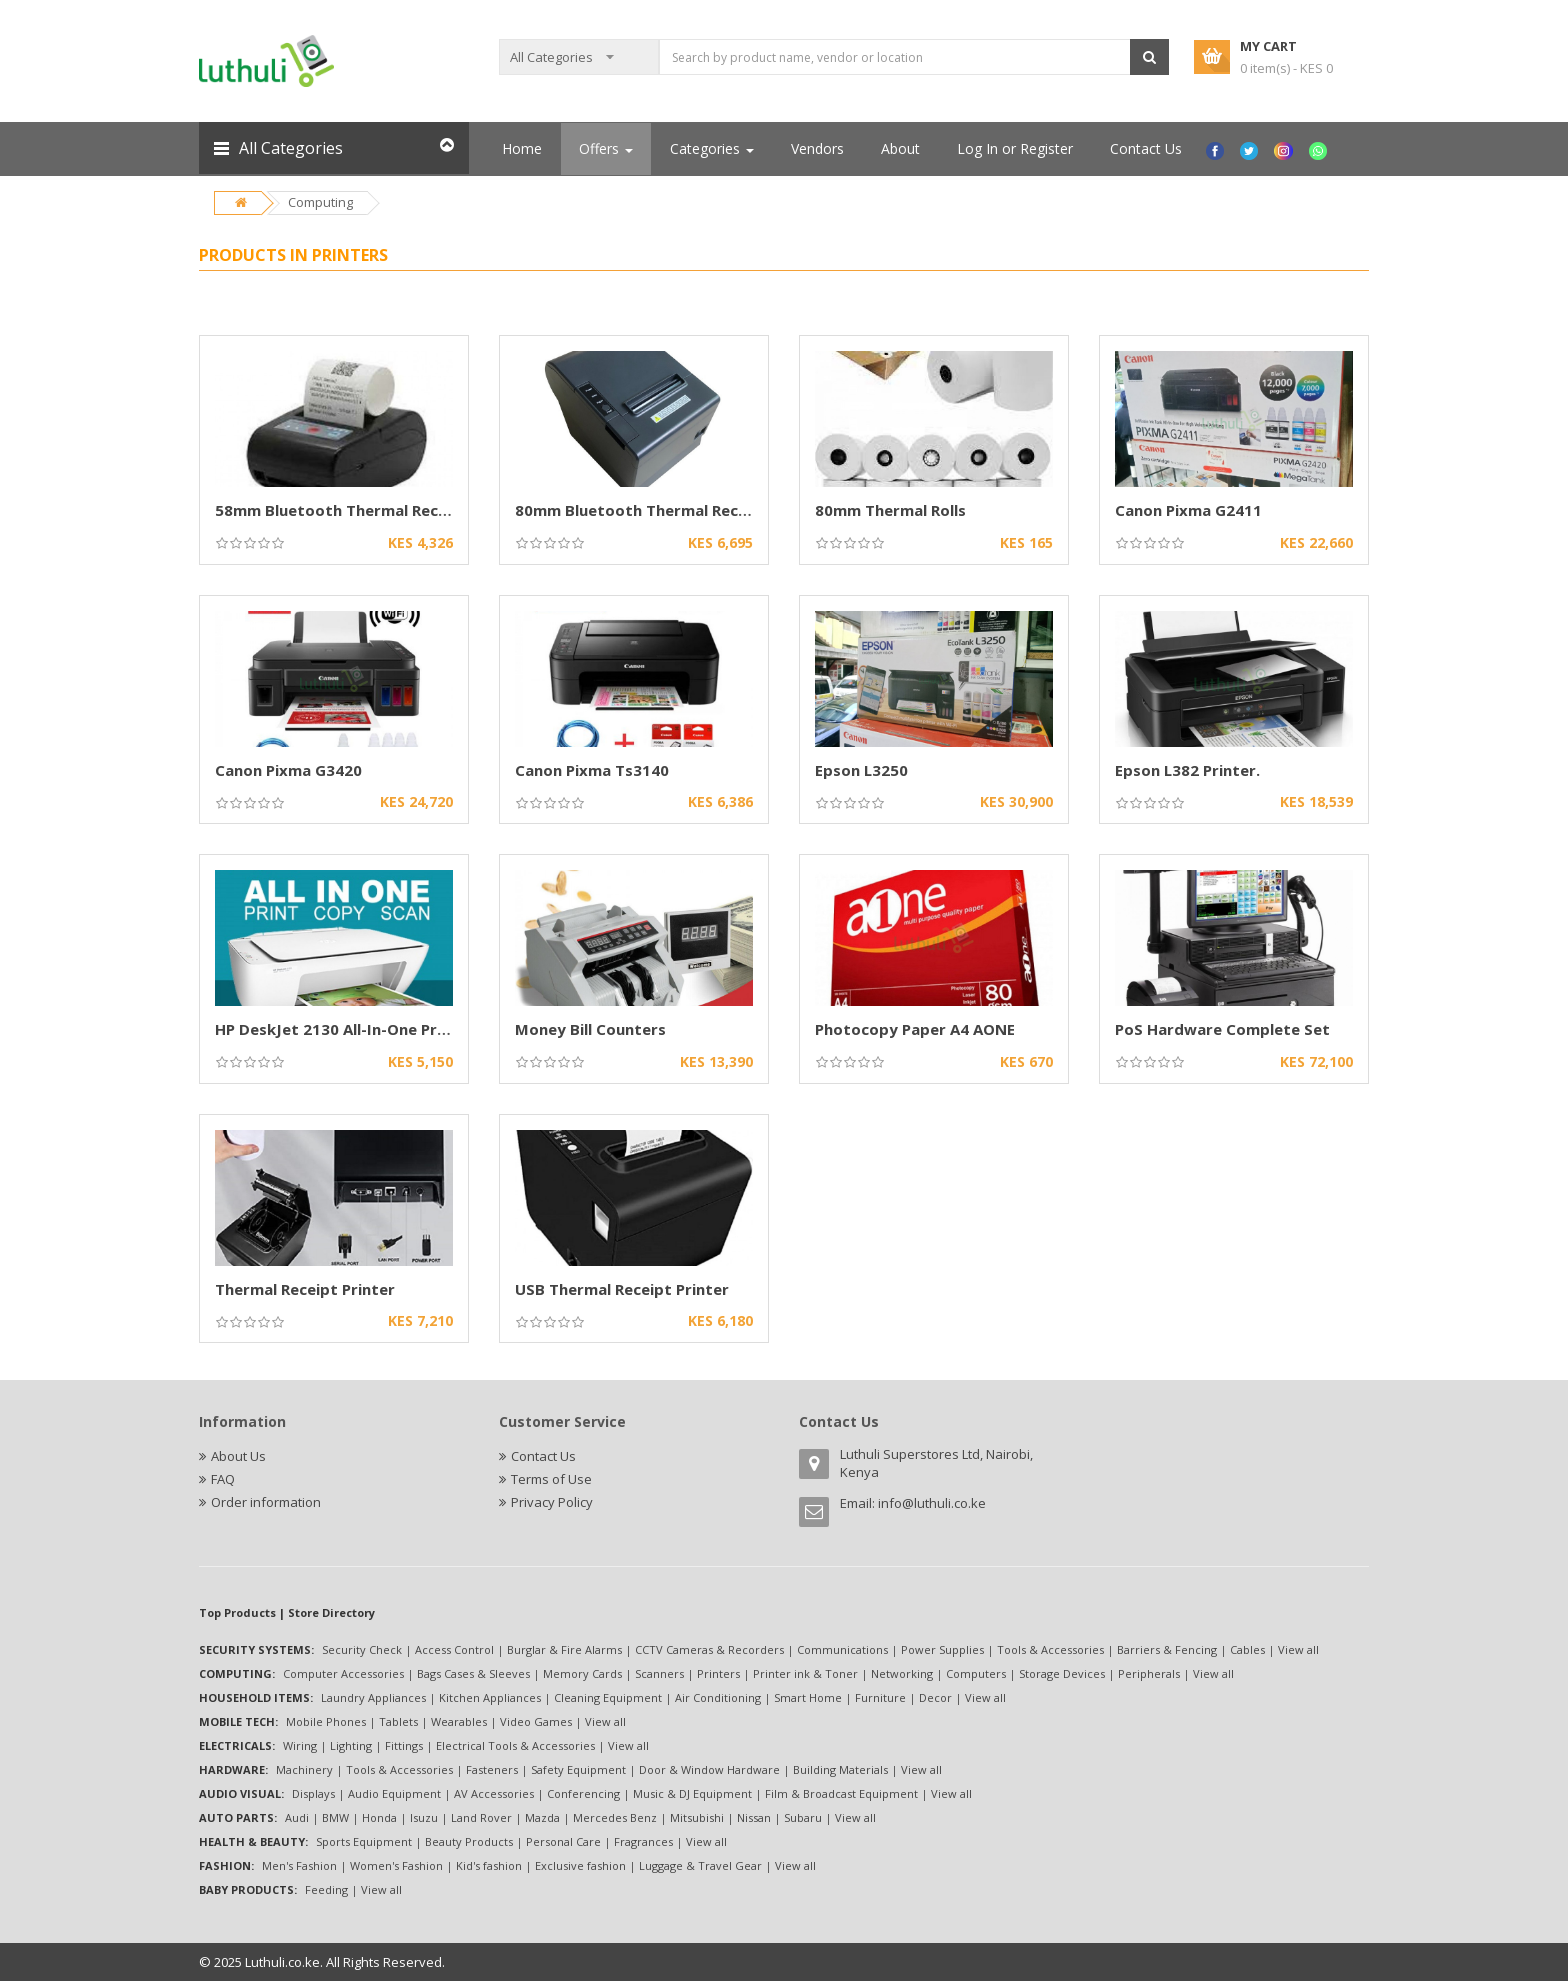  What do you see at coordinates (351, 1745) in the screenshot?
I see `Lighting` at bounding box center [351, 1745].